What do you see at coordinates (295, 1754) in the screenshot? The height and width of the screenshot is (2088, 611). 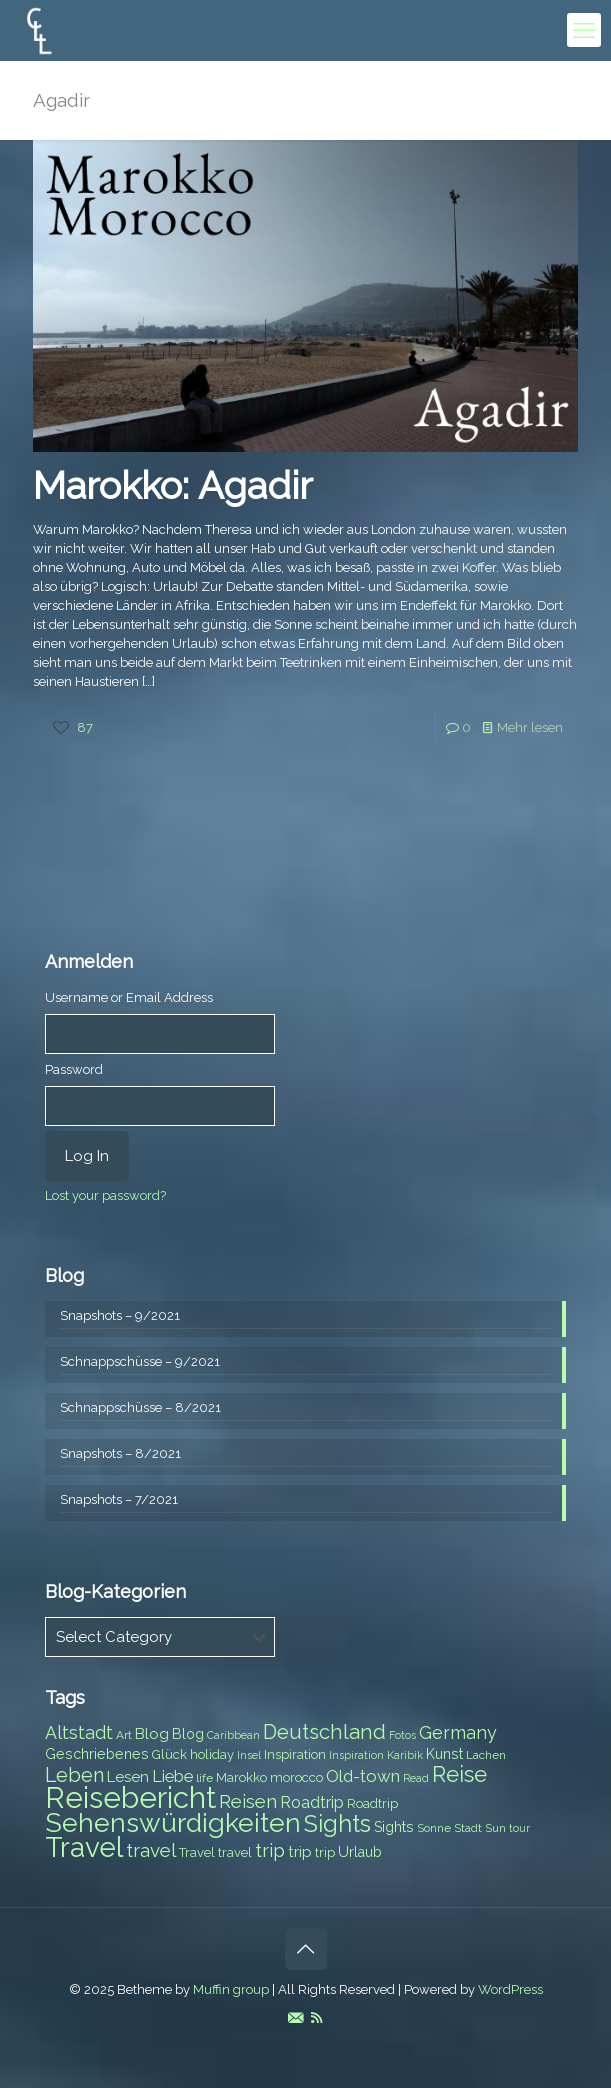 I see `Inspiration [Inspiration (8 items)]` at bounding box center [295, 1754].